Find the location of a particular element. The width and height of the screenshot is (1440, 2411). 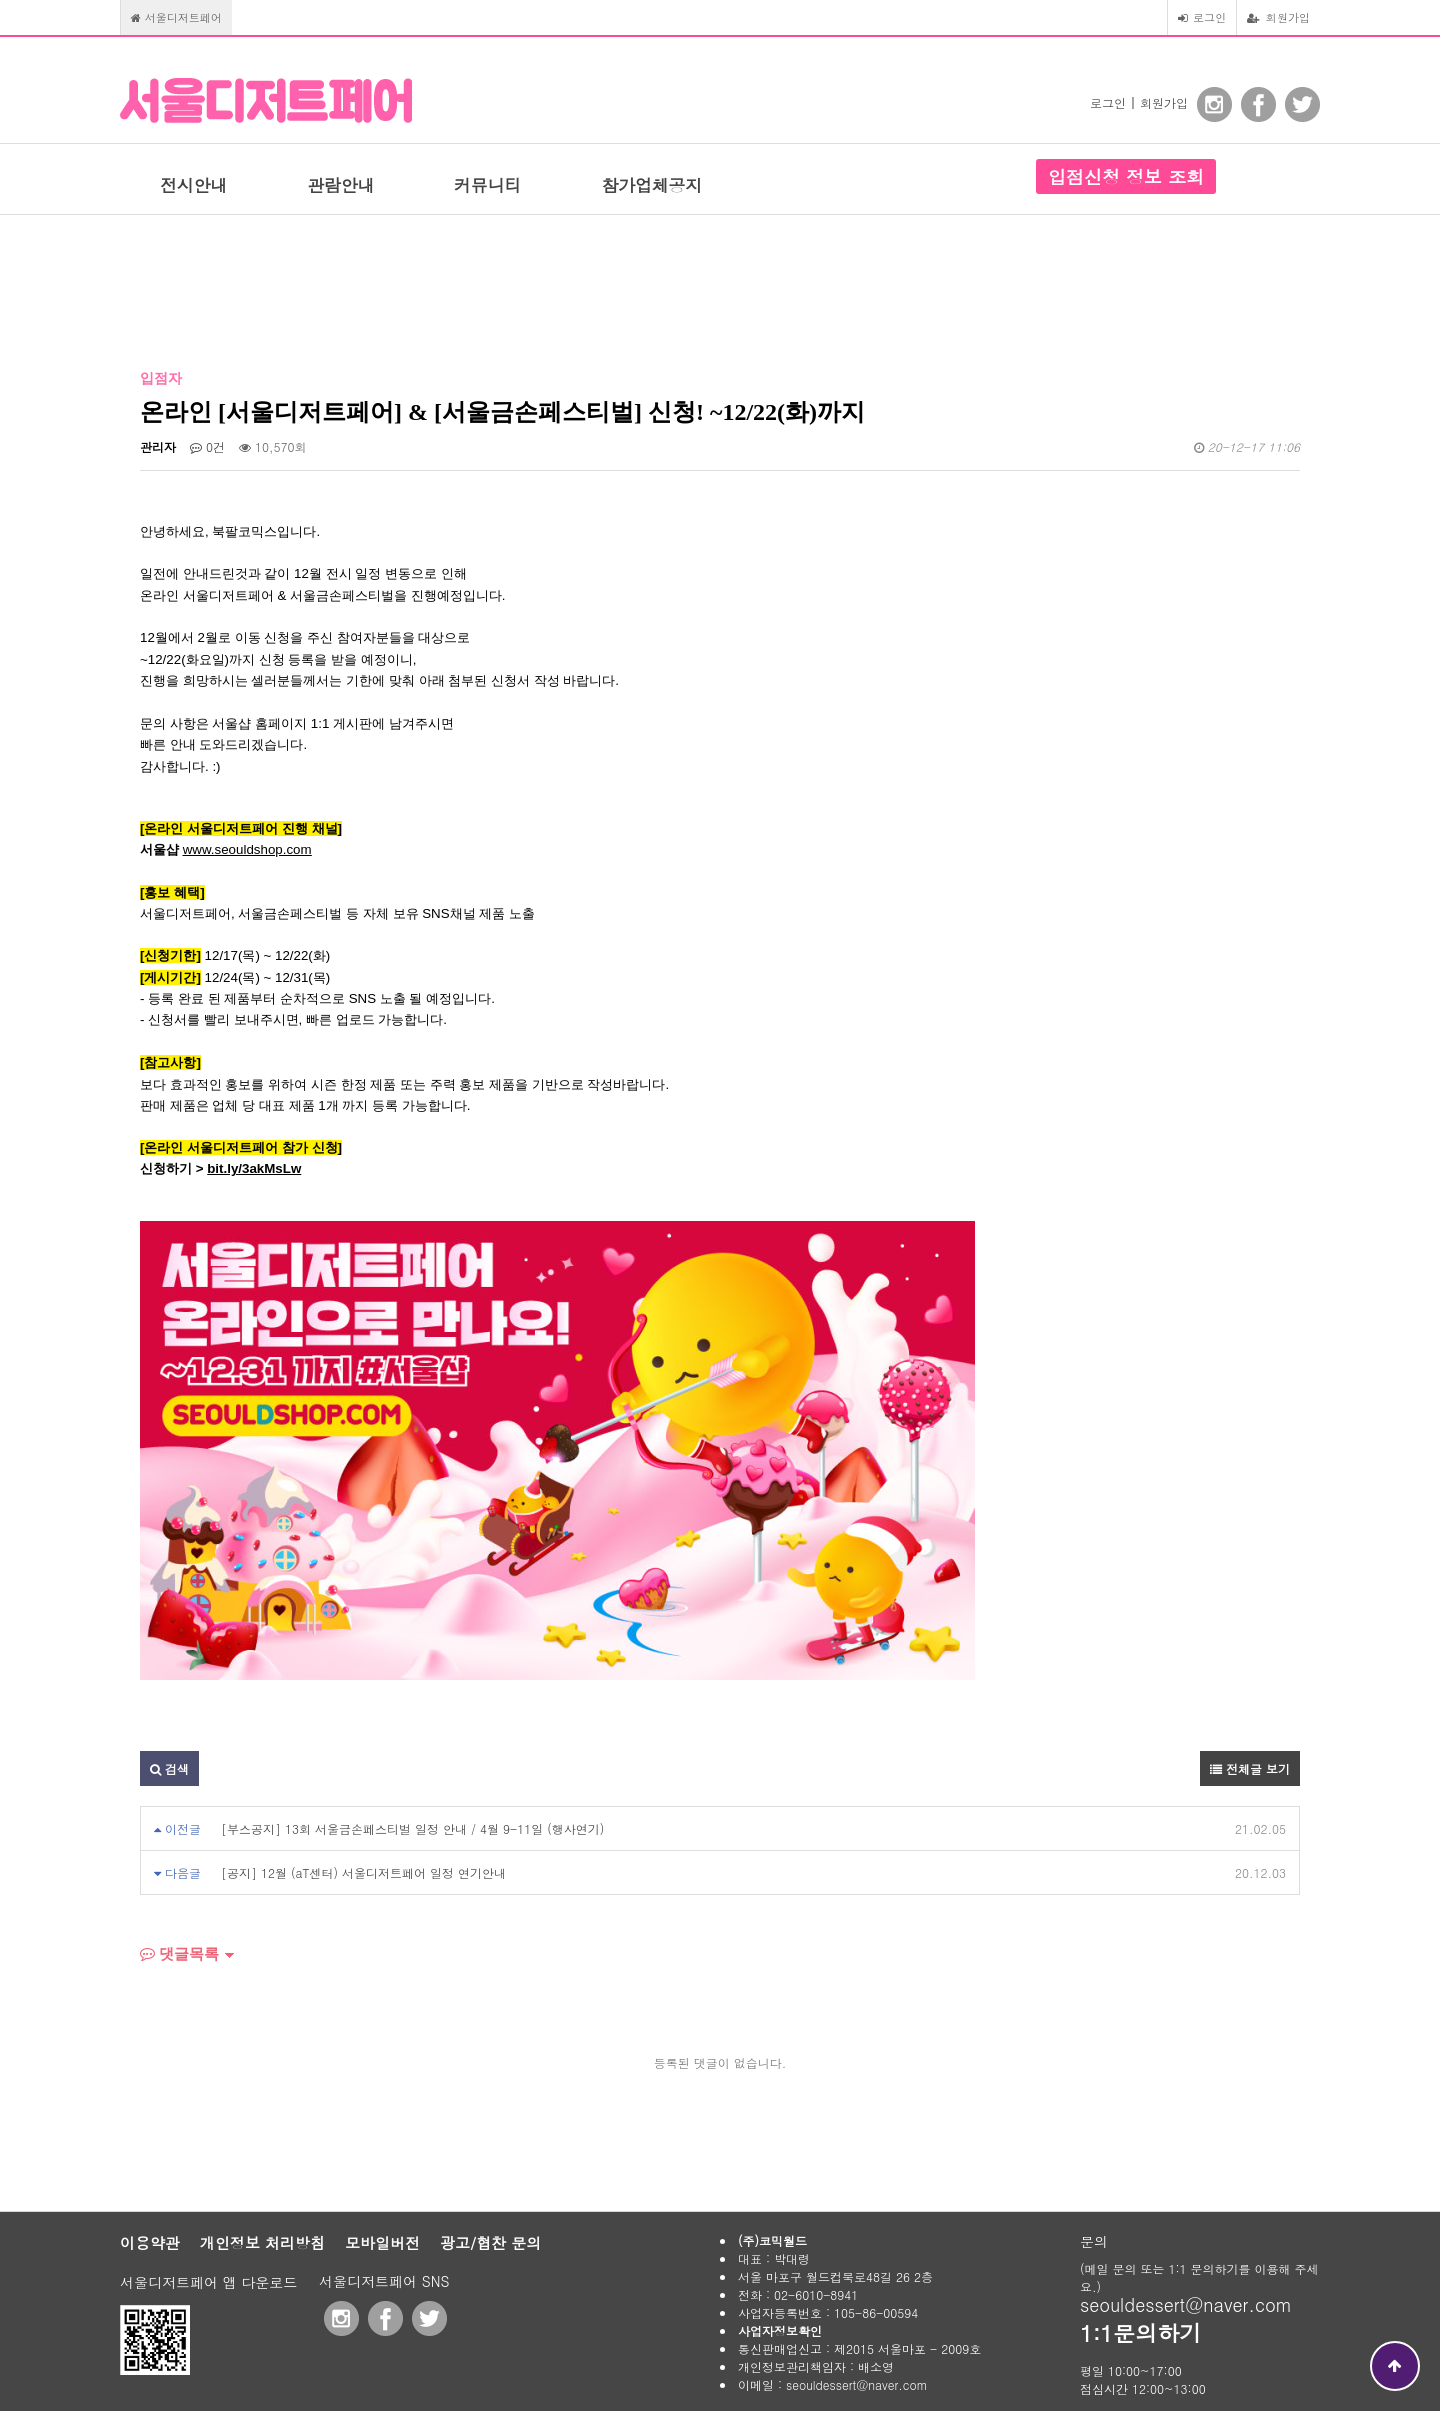

댓글목록 is located at coordinates (179, 1954).